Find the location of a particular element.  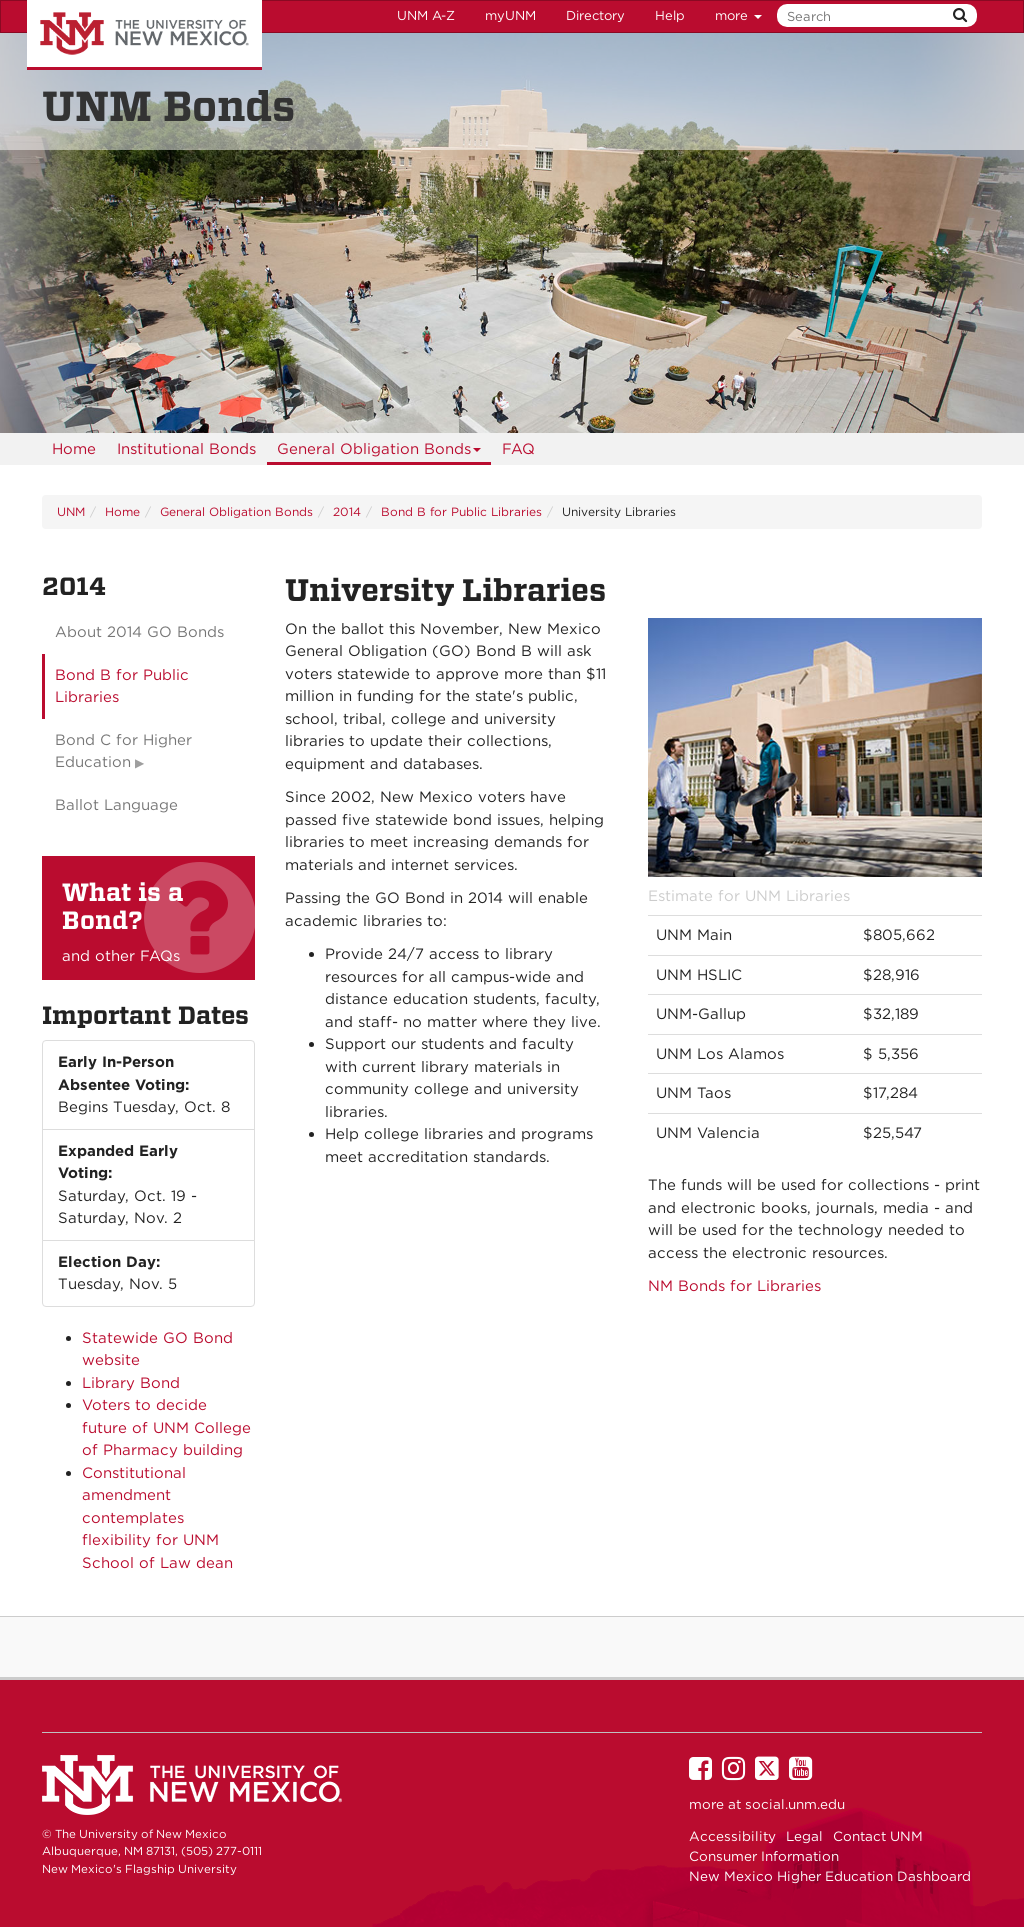

NM Bonds for Libraries is located at coordinates (734, 1286).